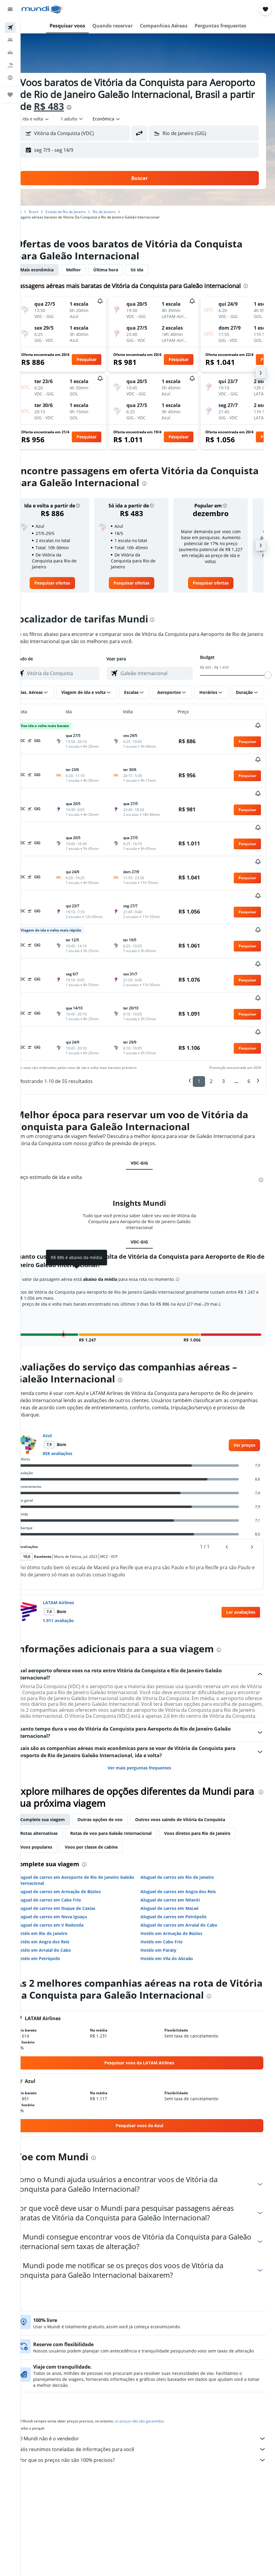  What do you see at coordinates (199, 1019) in the screenshot?
I see `1 [button]` at bounding box center [199, 1019].